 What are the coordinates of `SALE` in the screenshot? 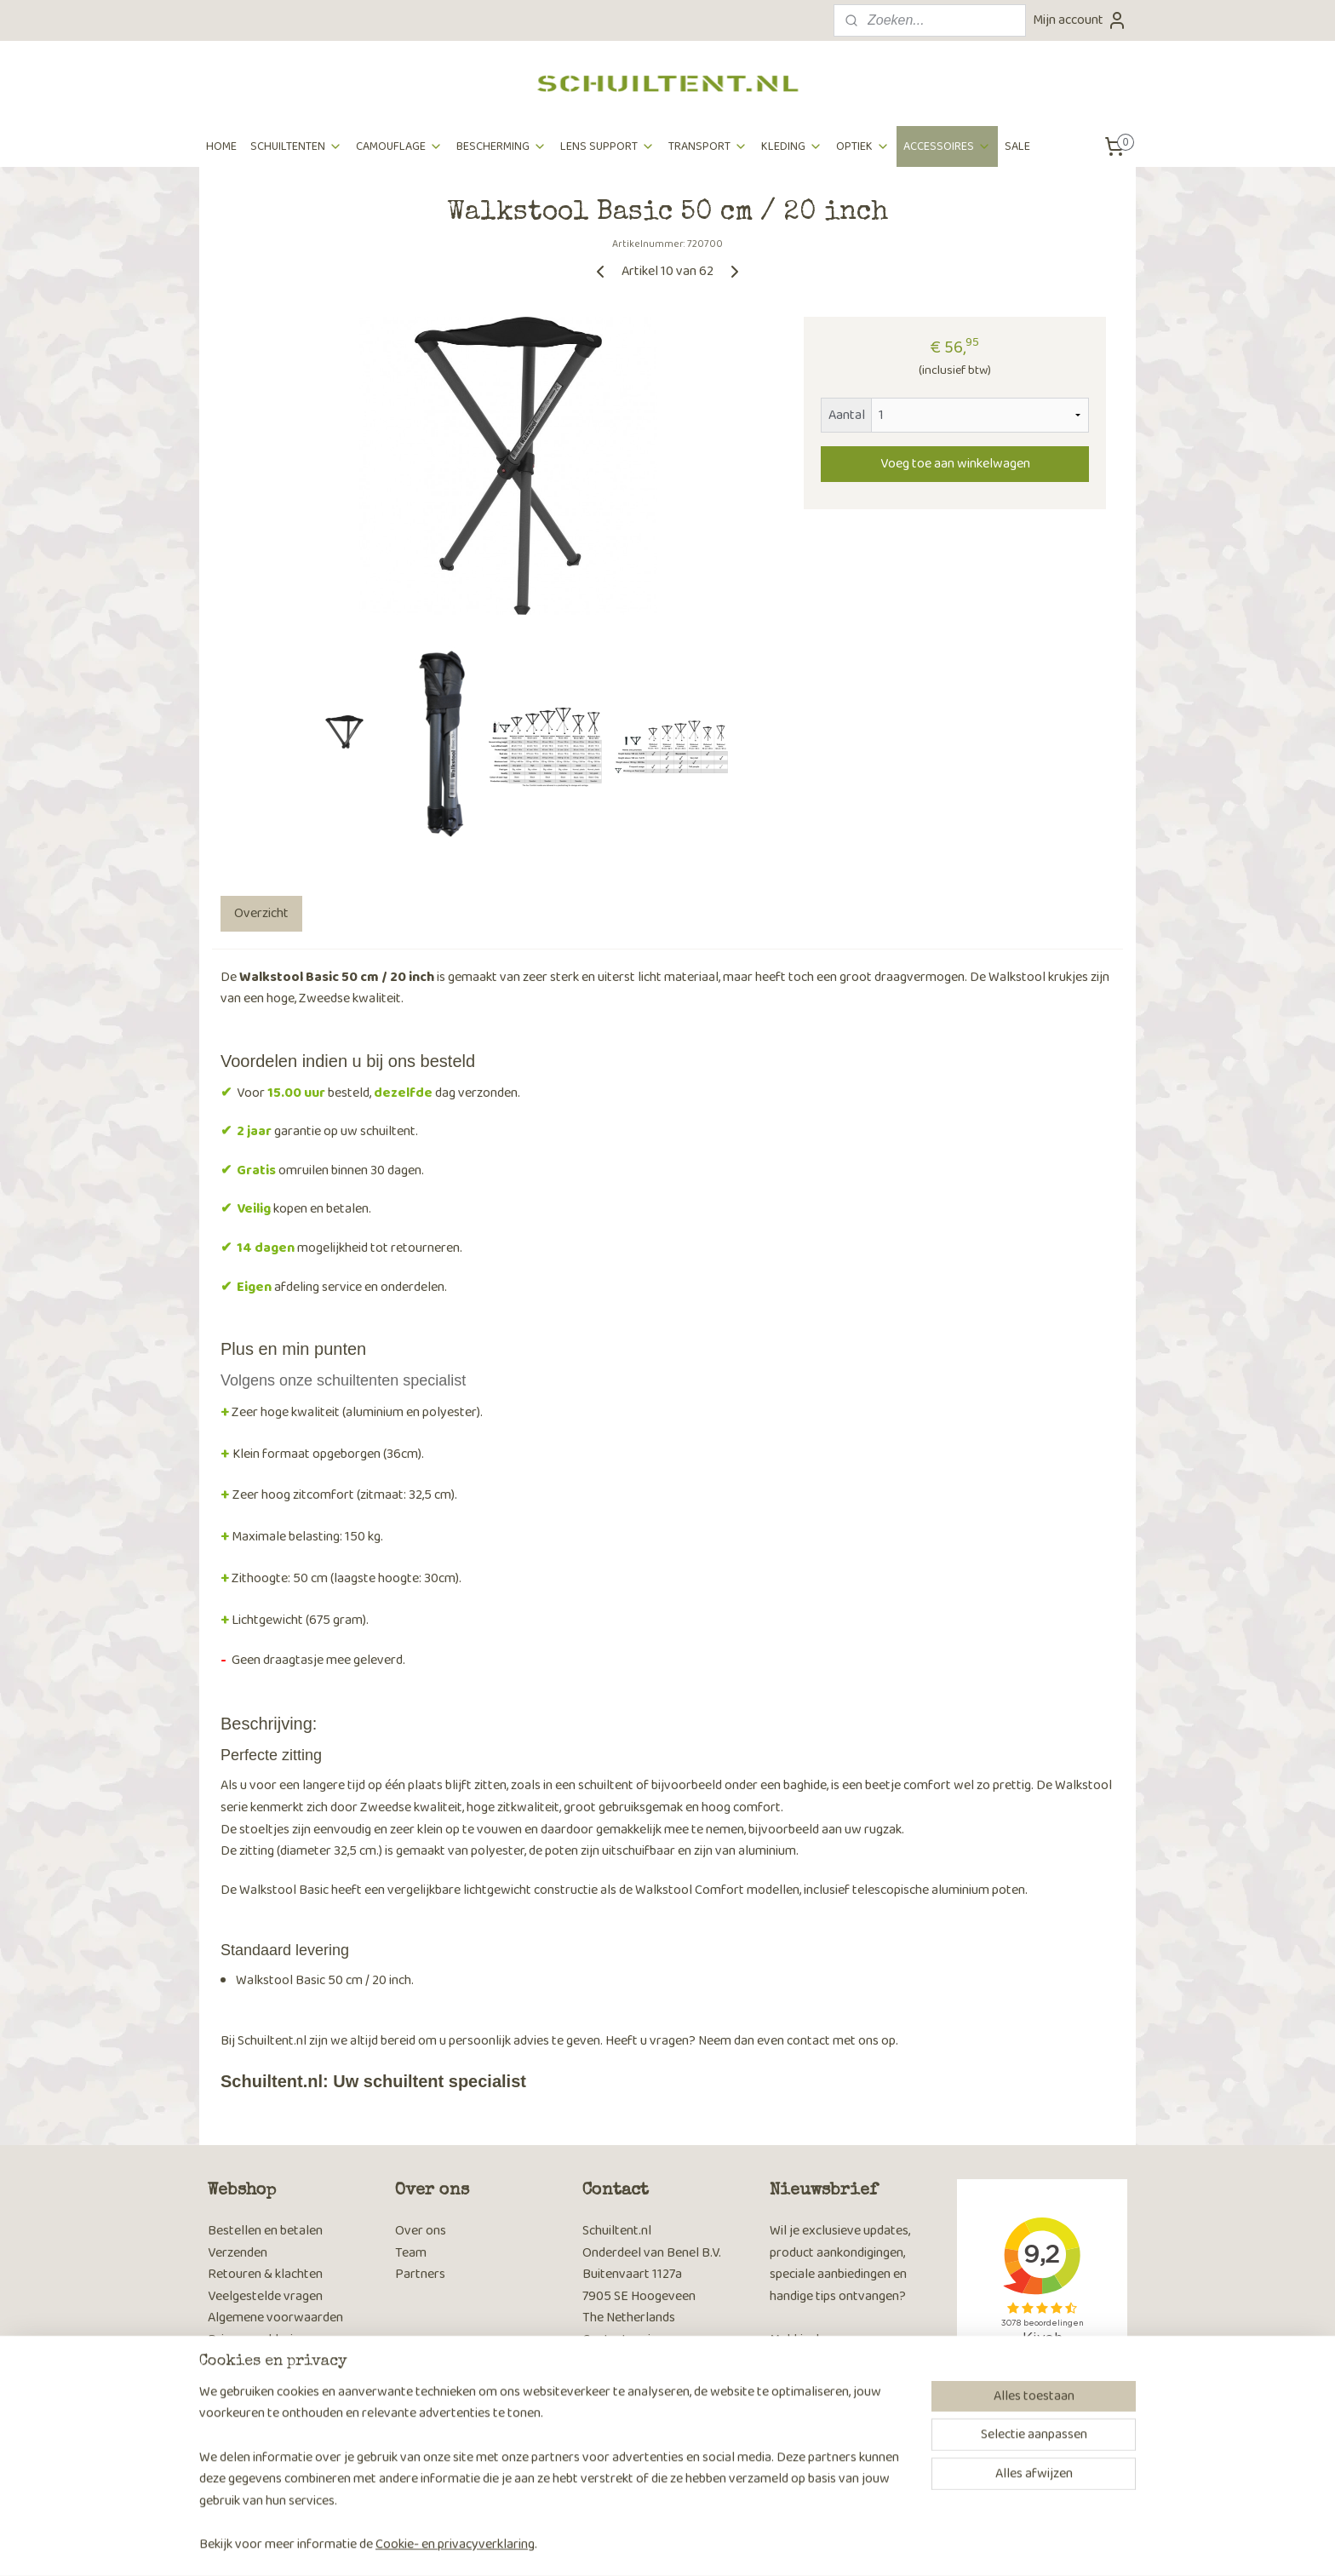 It's located at (1017, 146).